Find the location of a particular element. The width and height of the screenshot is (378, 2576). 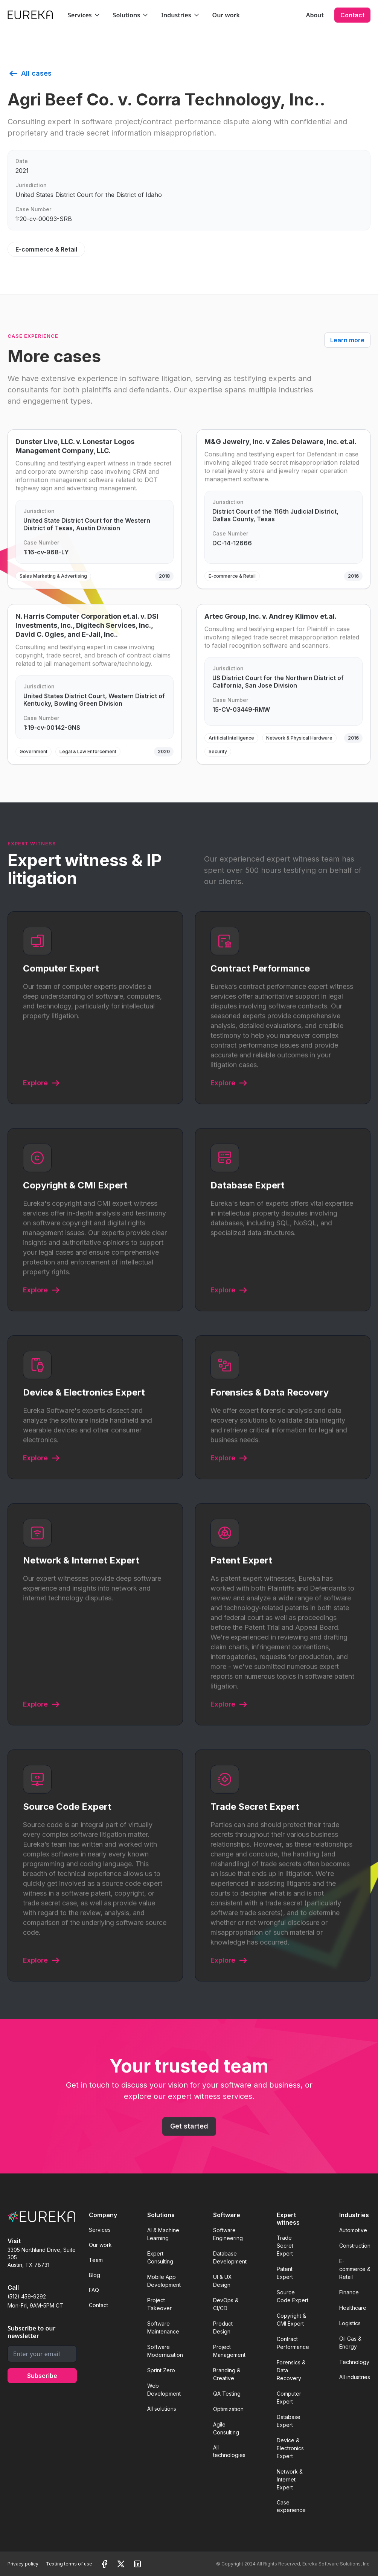

All solutions is located at coordinates (161, 2408).